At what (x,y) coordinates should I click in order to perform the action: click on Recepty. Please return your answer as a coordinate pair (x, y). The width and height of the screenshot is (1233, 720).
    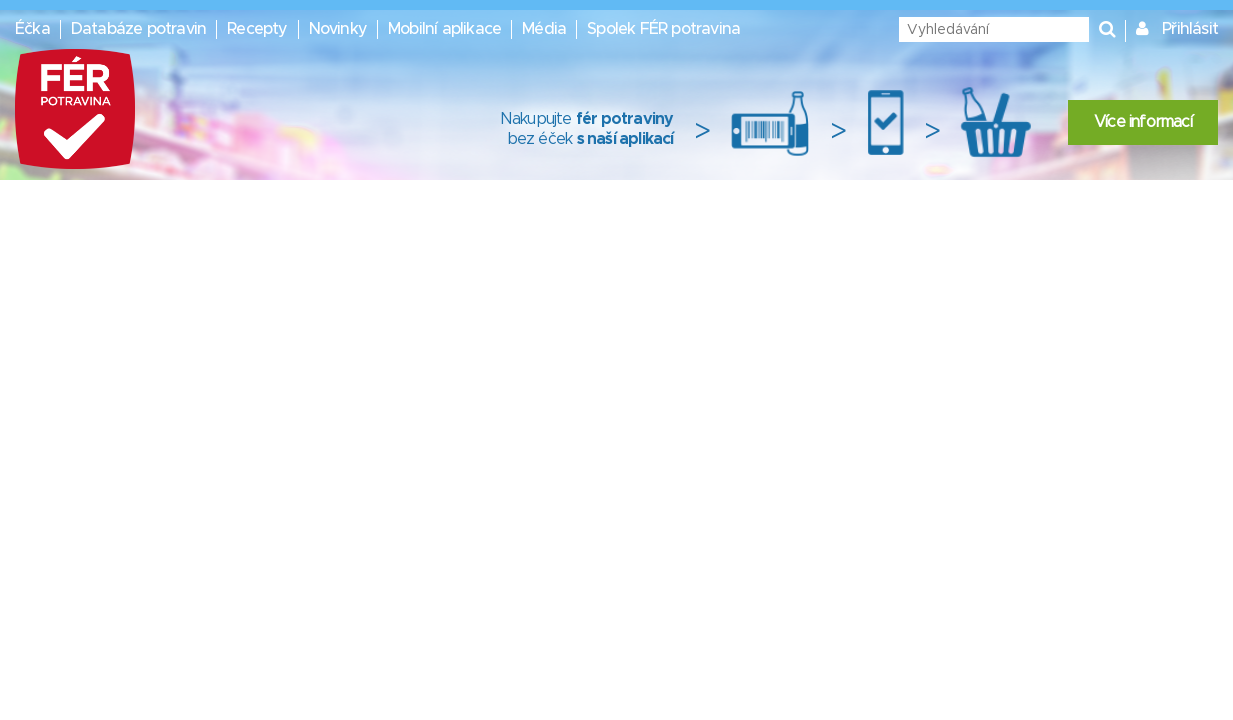
    Looking at the image, I should click on (257, 29).